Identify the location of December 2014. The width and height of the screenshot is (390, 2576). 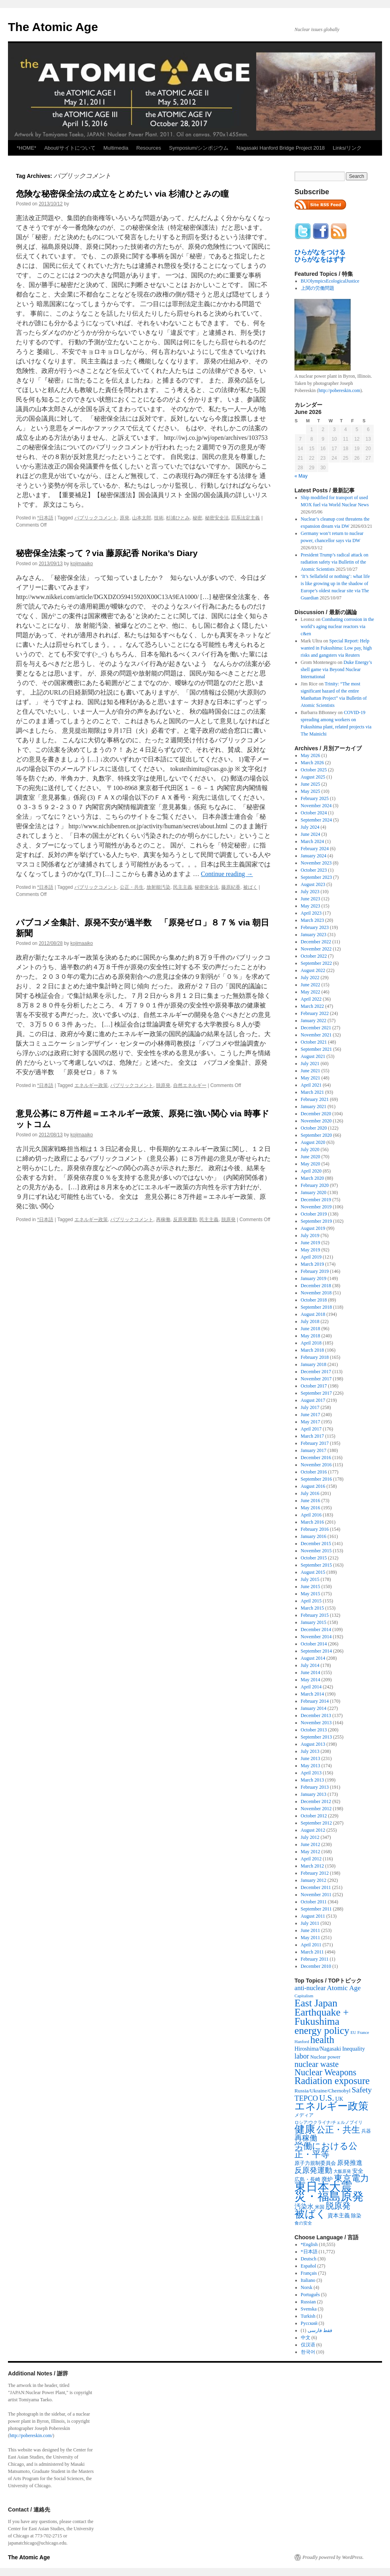
(316, 1629).